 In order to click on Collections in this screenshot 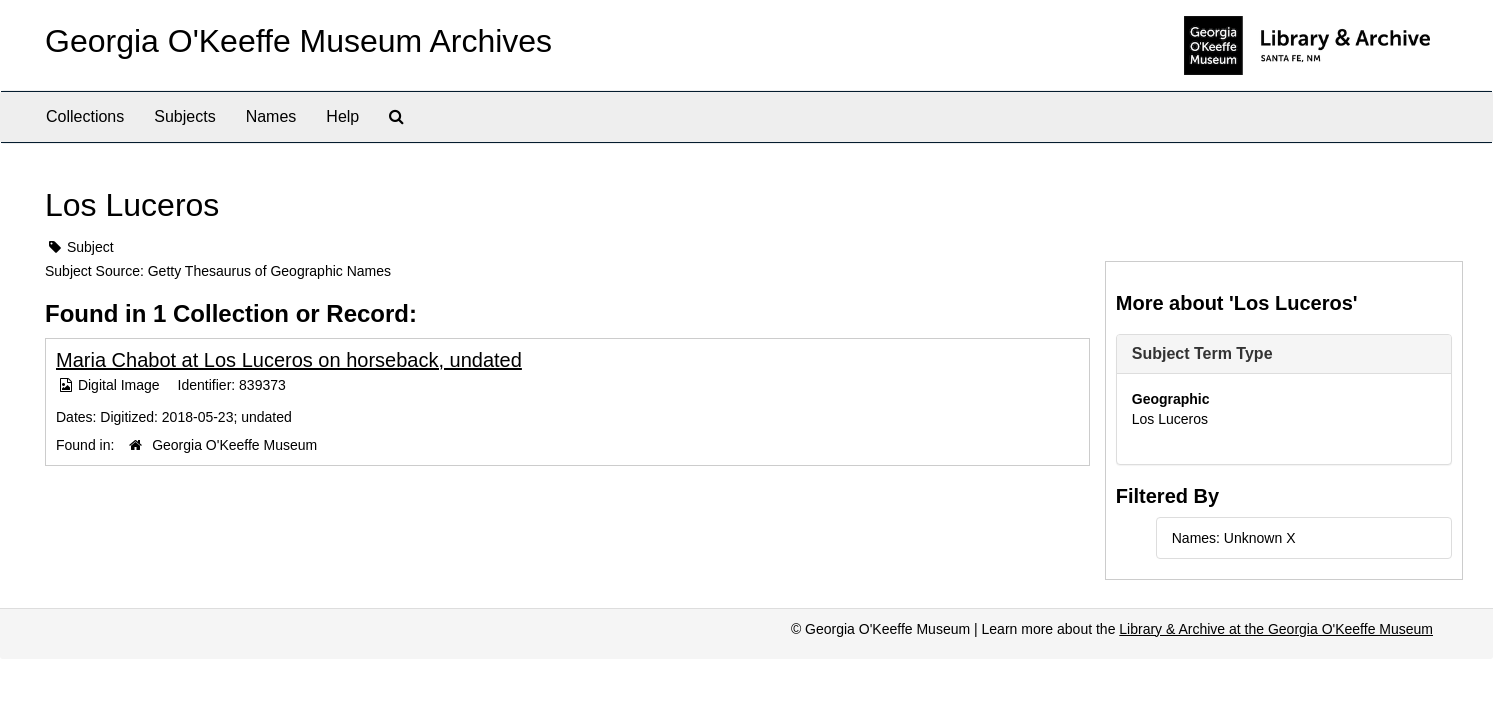, I will do `click(85, 116)`.